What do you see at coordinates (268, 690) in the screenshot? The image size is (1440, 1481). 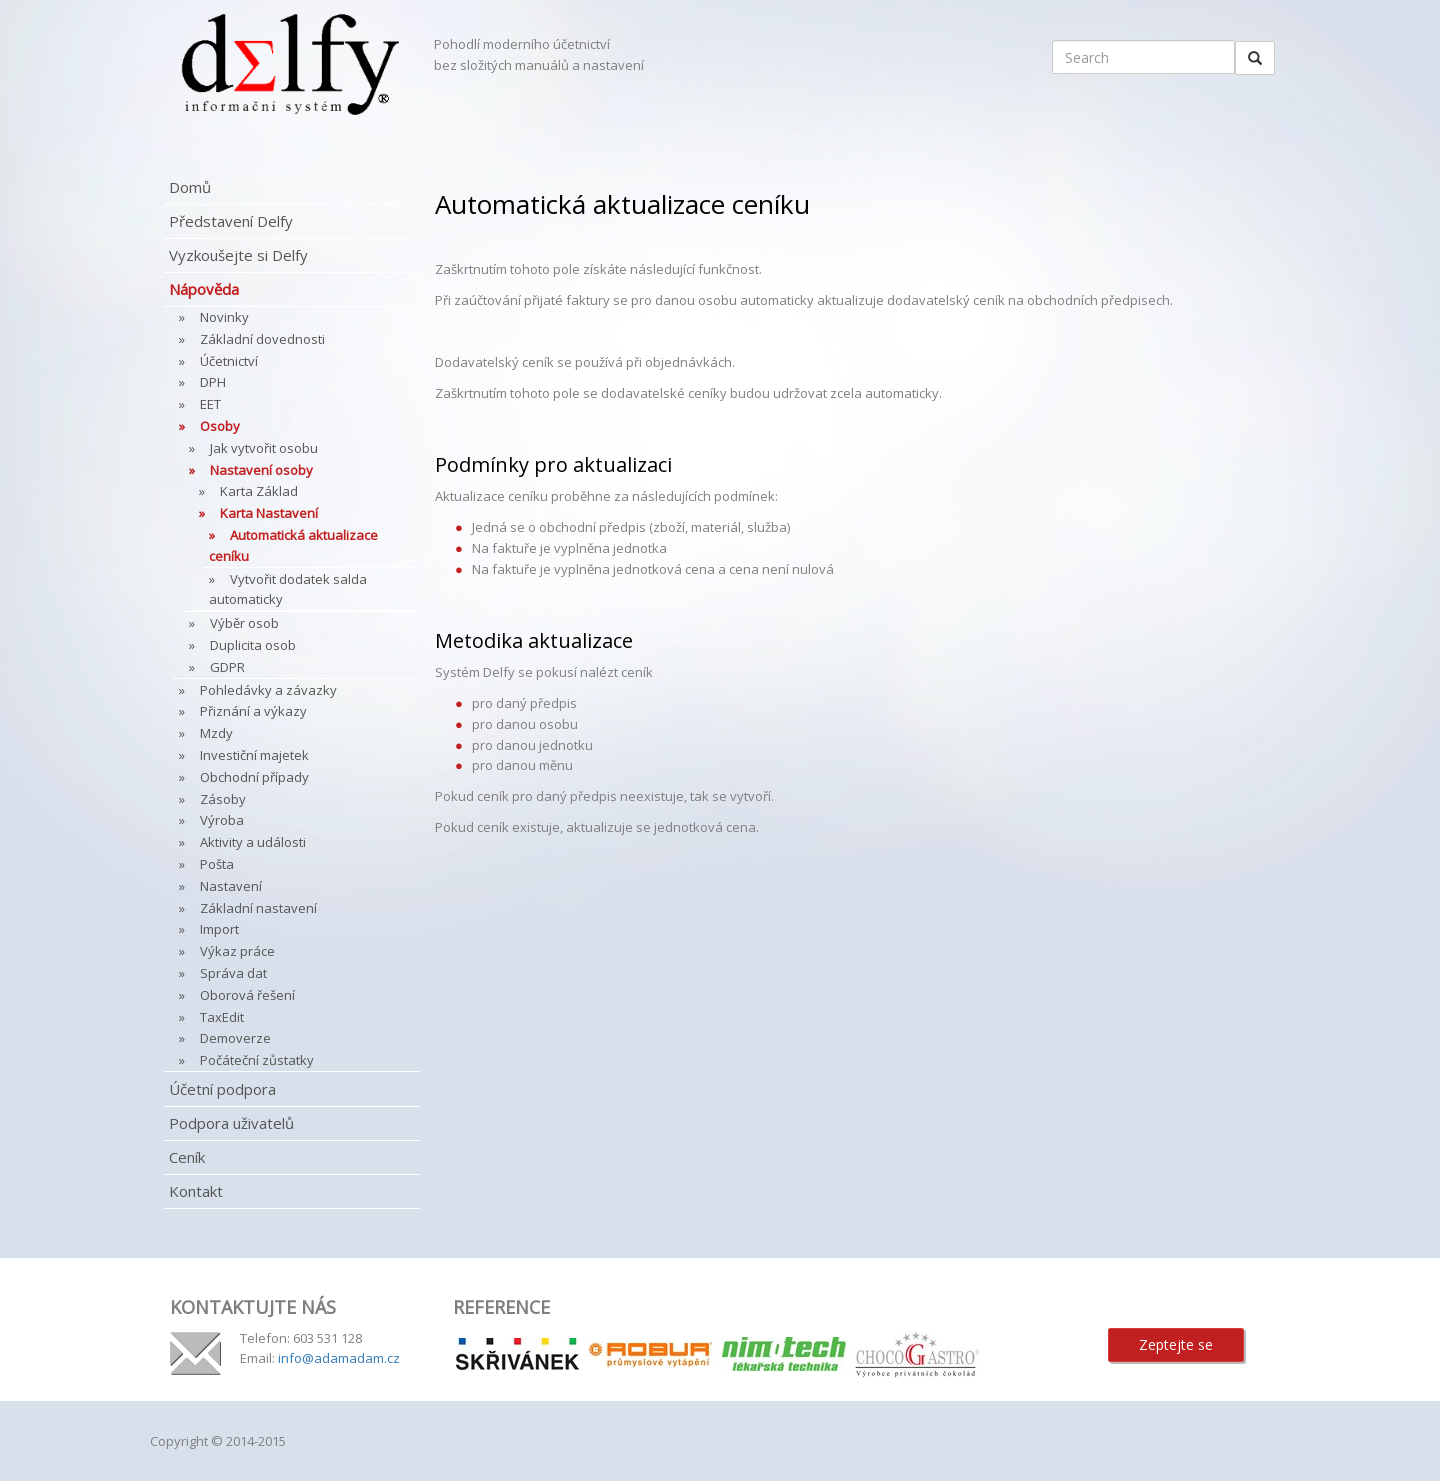 I see `Pohledávky a závazky` at bounding box center [268, 690].